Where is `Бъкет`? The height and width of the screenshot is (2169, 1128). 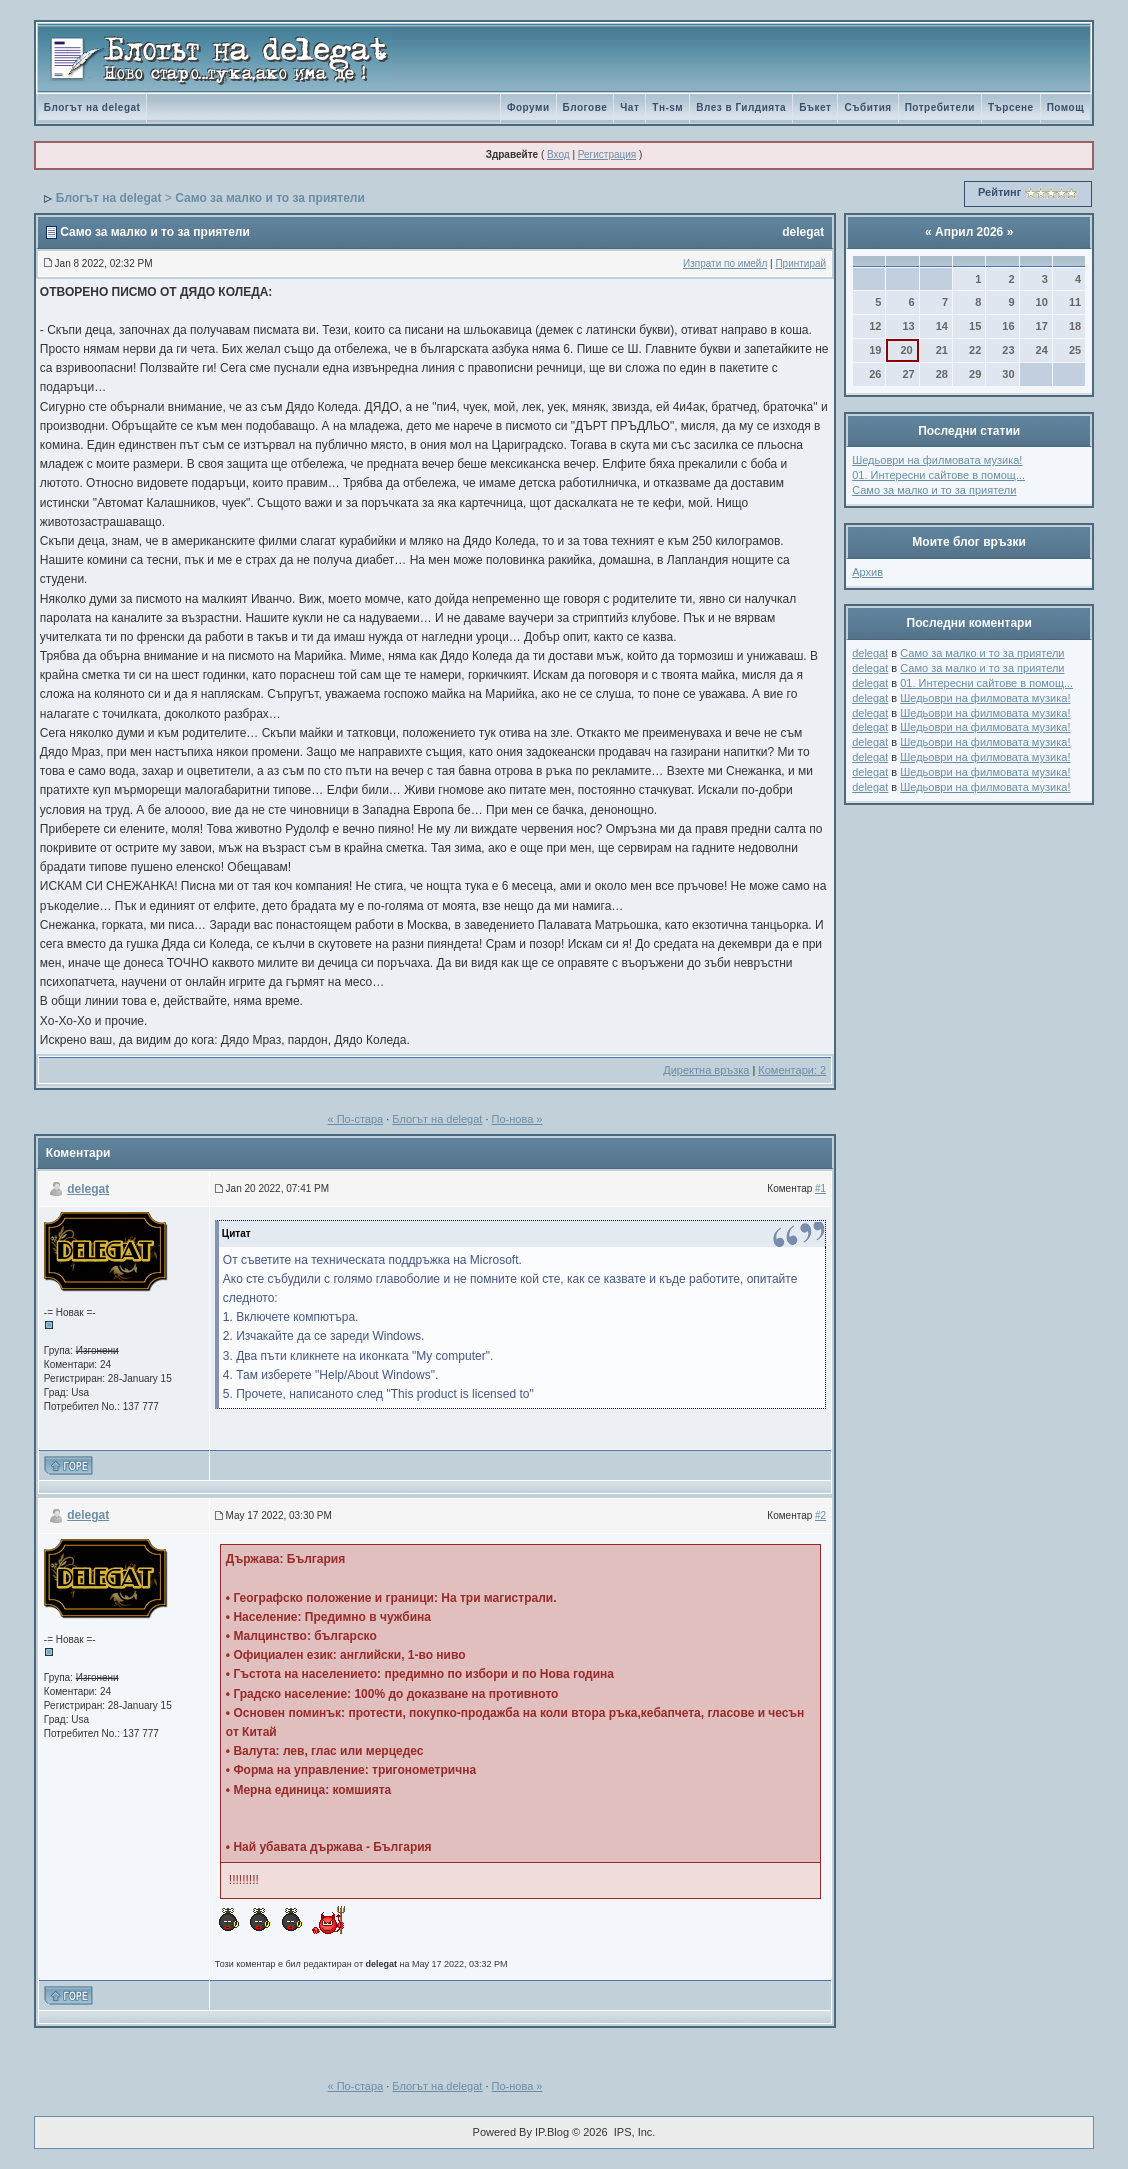
Бъкет is located at coordinates (815, 107).